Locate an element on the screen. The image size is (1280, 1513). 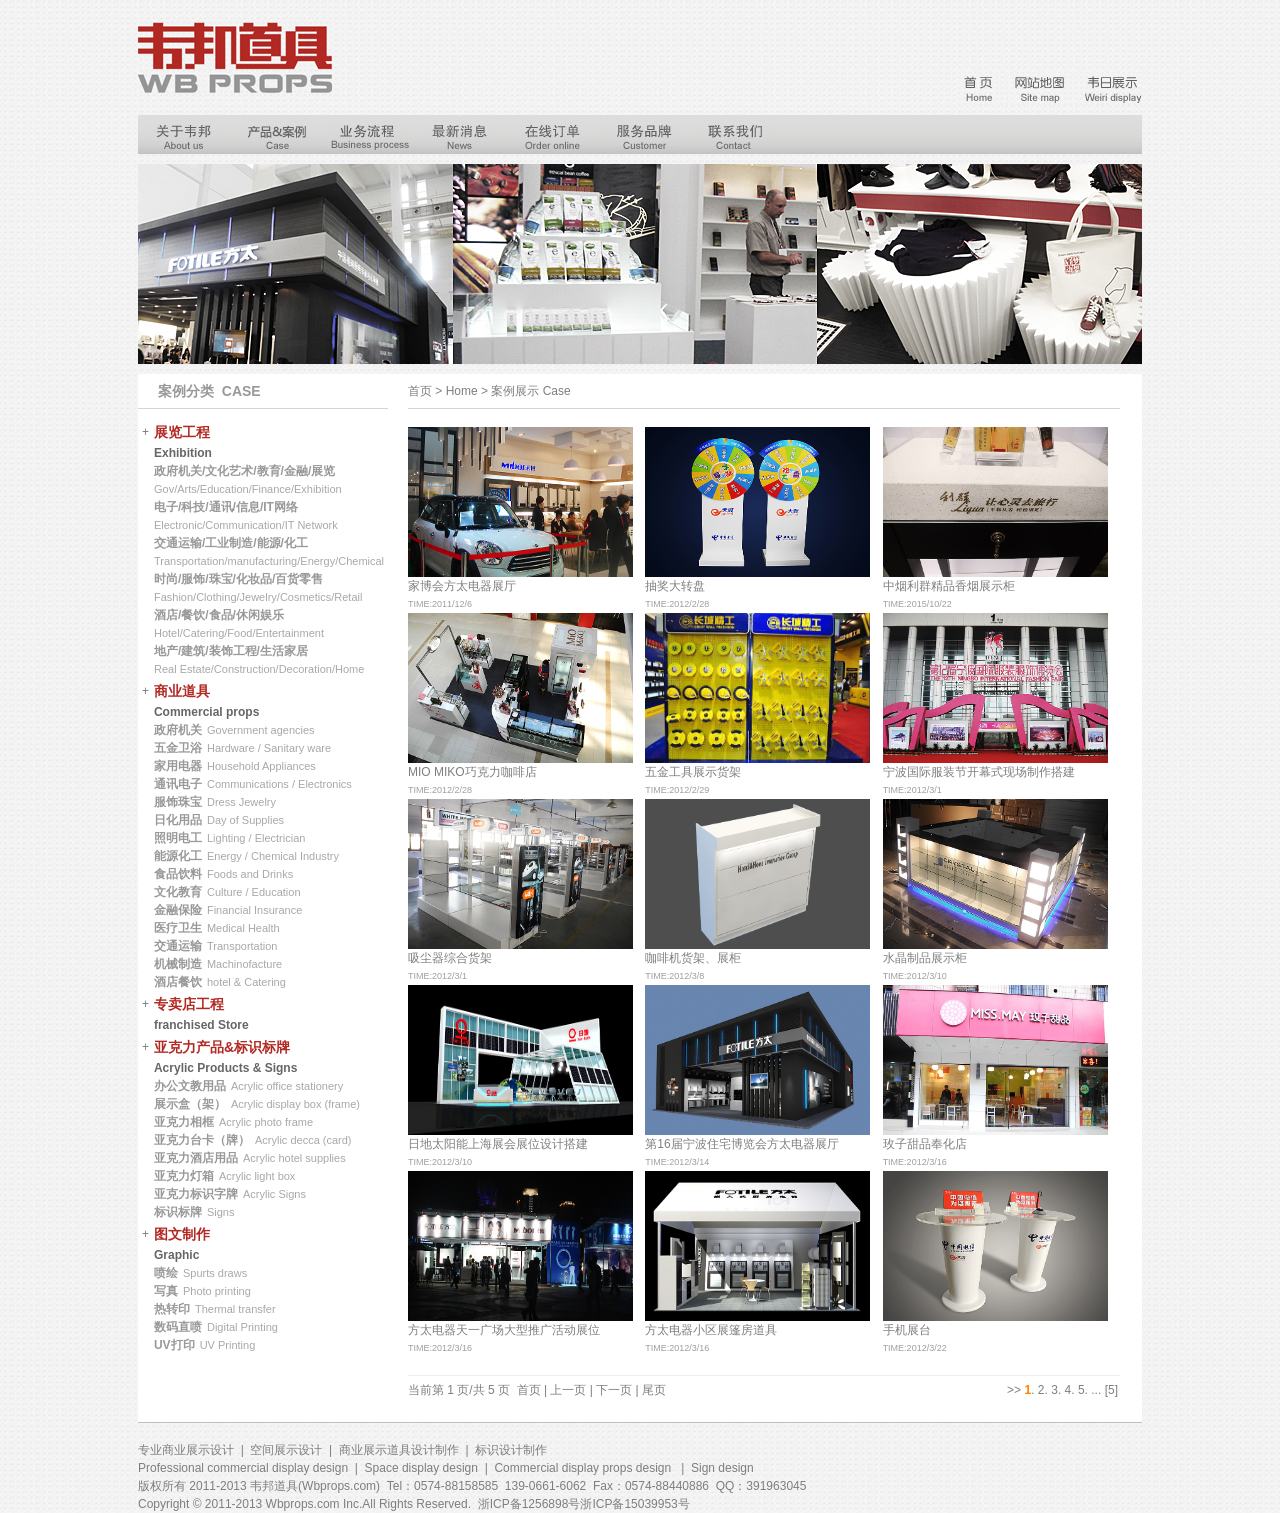
地产/建筑/装饰工程/生活家居 is located at coordinates (231, 651).